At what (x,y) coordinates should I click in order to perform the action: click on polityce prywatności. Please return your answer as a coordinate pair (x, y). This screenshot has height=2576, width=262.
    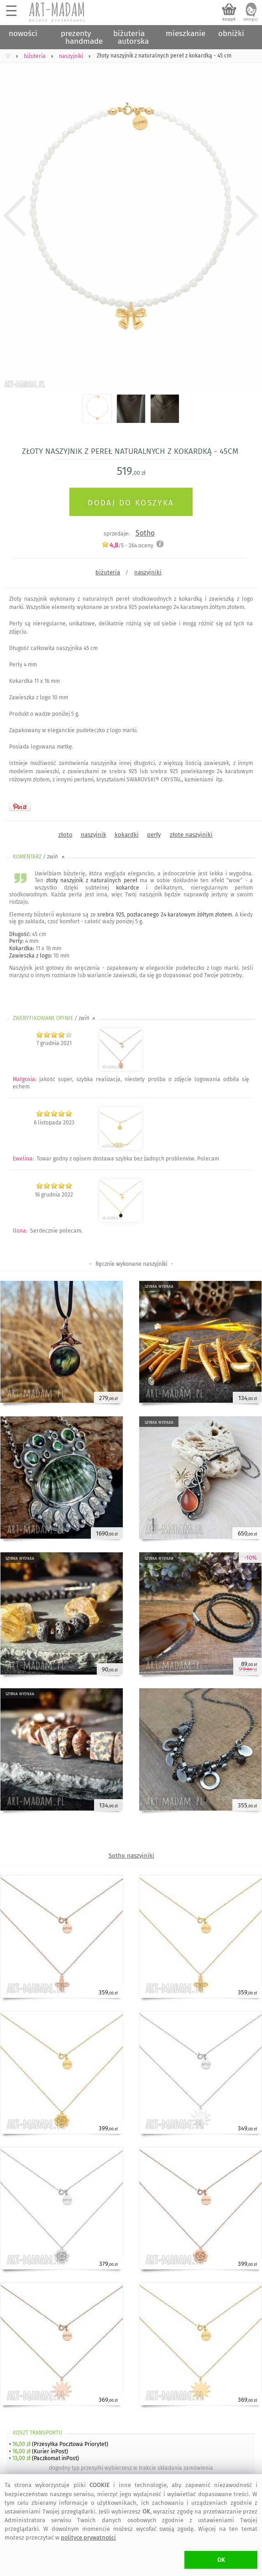
    Looking at the image, I should click on (88, 2537).